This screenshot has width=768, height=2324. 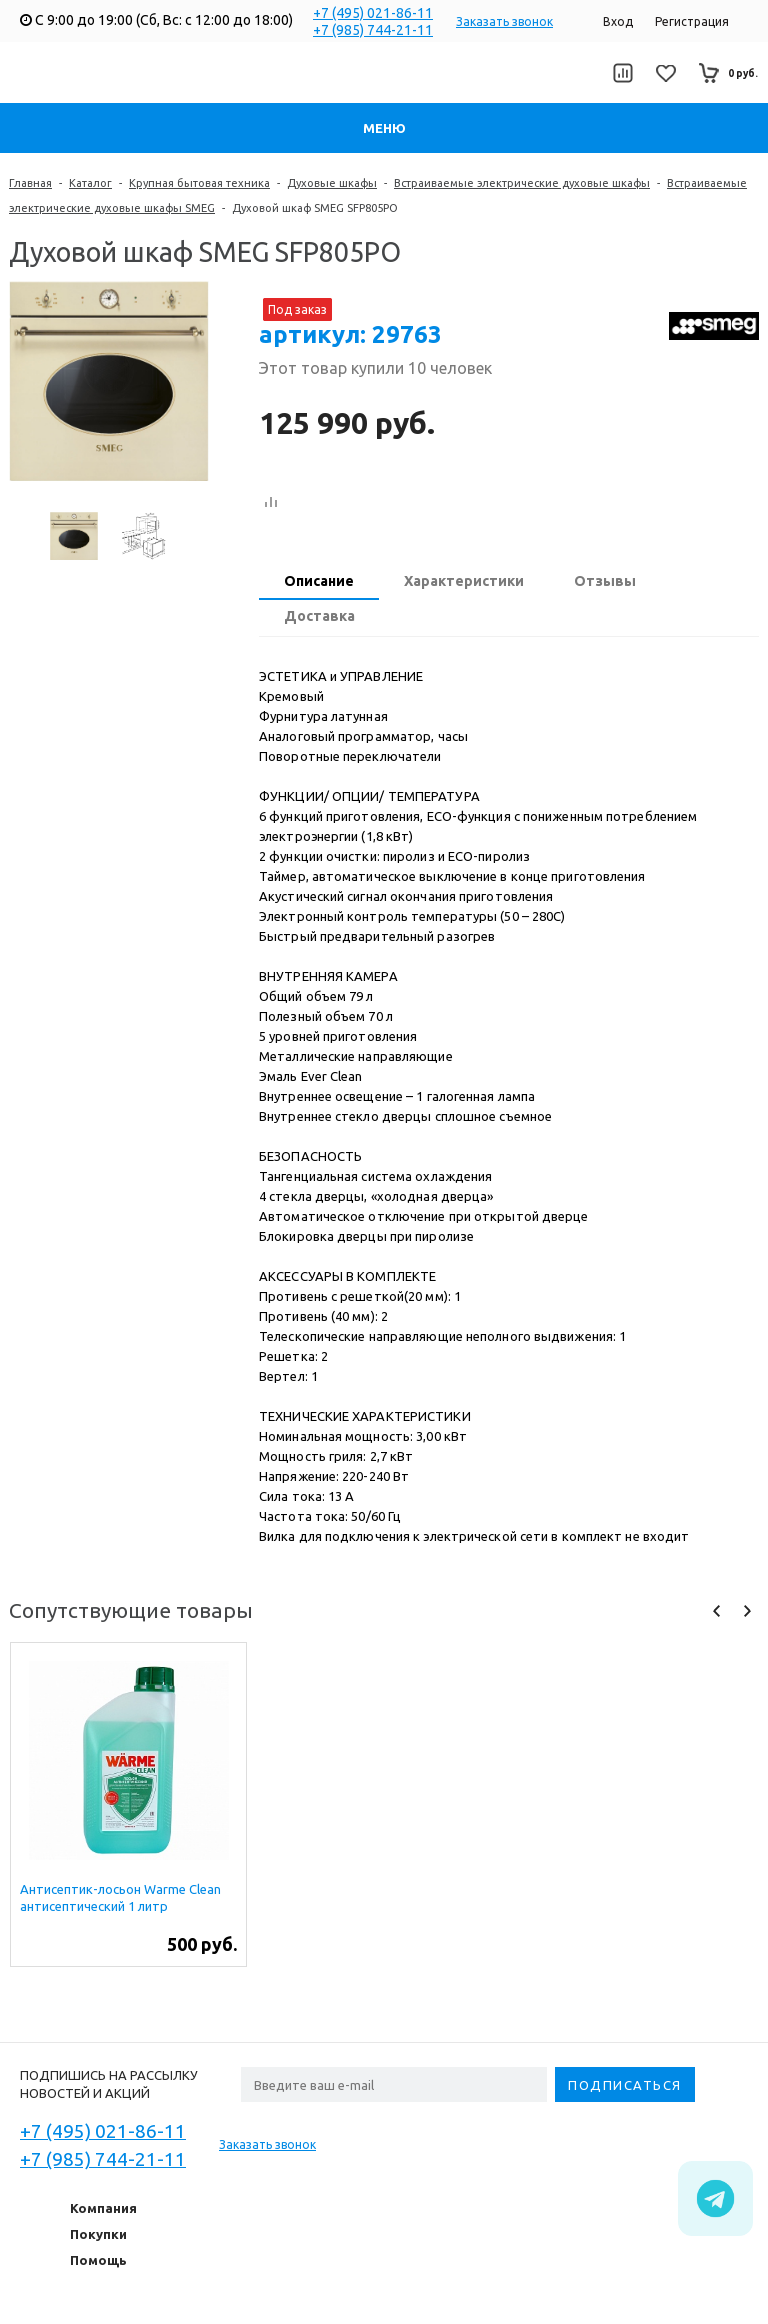 I want to click on Заказать звонок, so click(x=504, y=21).